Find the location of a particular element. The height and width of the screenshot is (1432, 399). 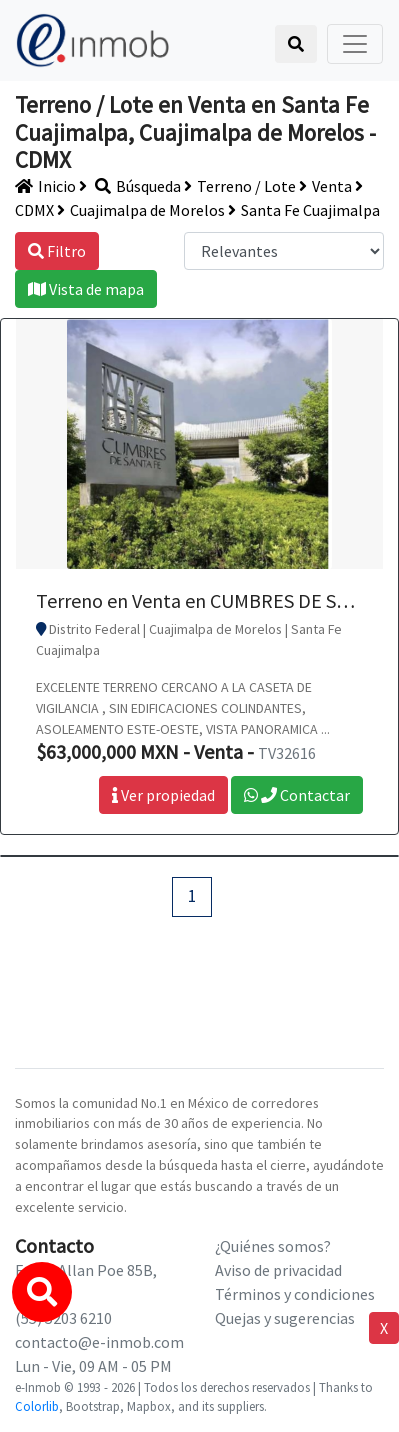

[button] is located at coordinates (42, 1292).